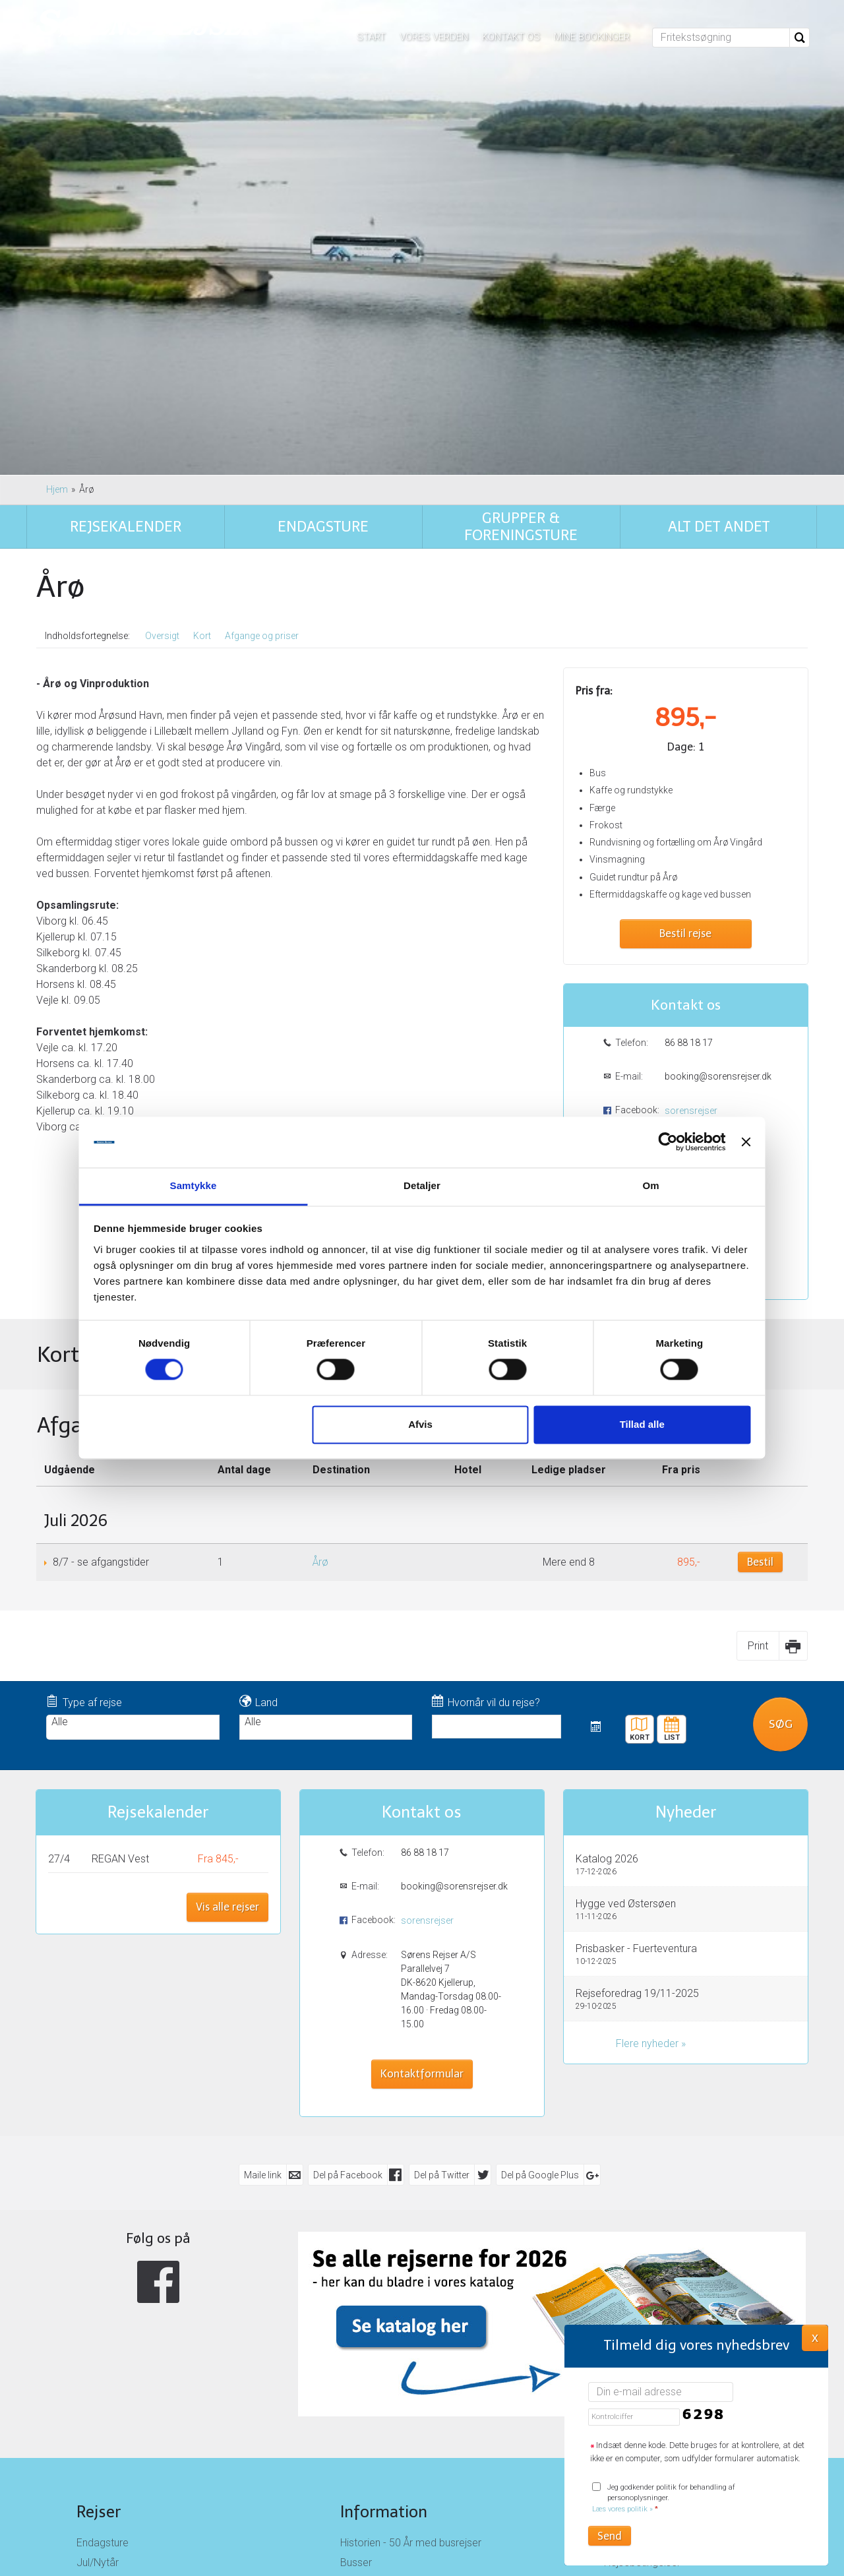  What do you see at coordinates (97, 2272) in the screenshot?
I see `Jul/Nytår` at bounding box center [97, 2272].